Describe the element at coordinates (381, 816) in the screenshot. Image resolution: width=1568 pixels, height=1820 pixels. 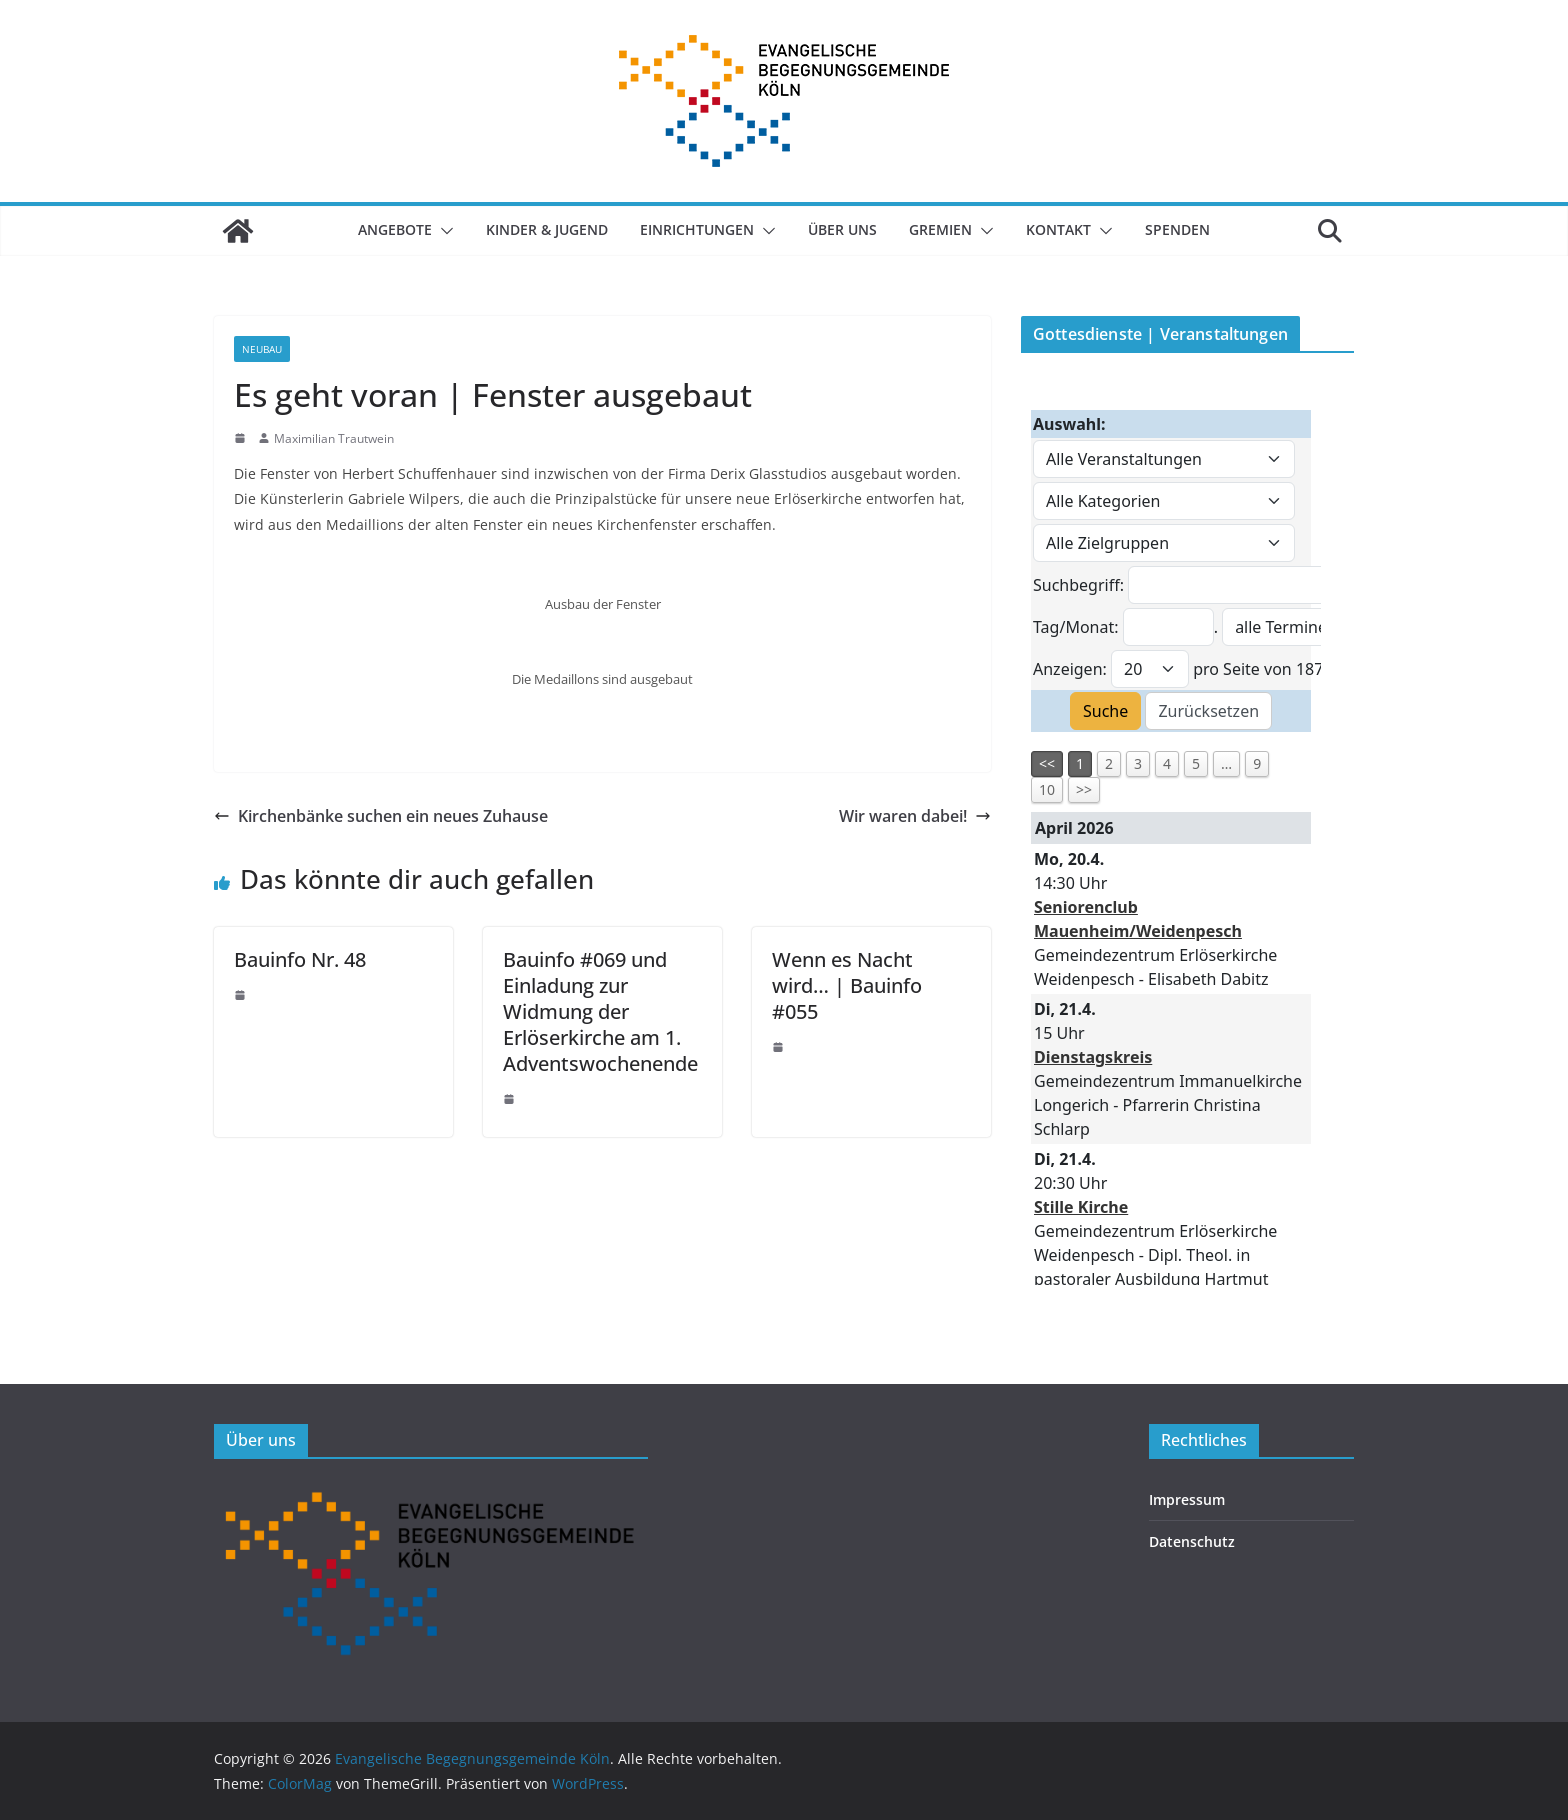
I see `Kirchenbänke suchen ein neues Zuhause` at that location.